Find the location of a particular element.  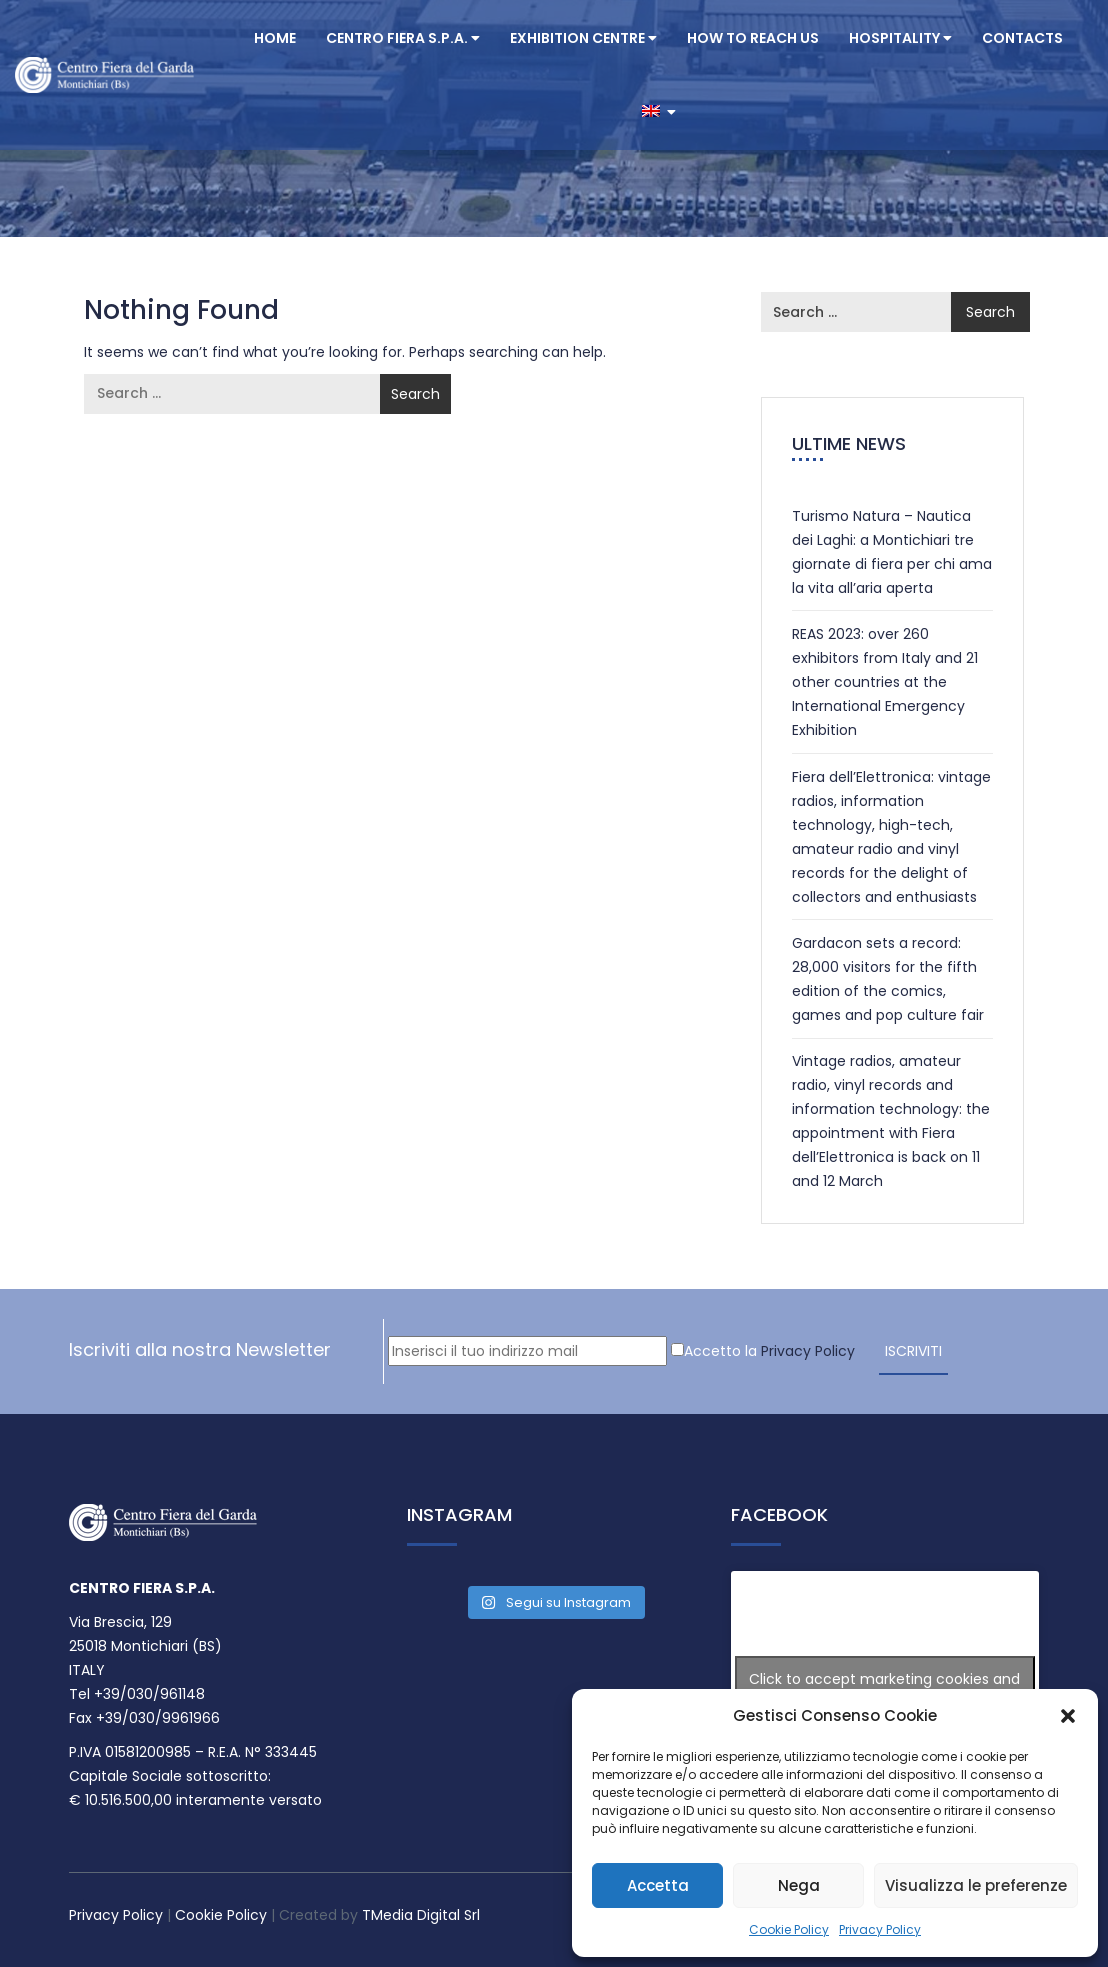

Visualizza le preferenze is located at coordinates (976, 1885).